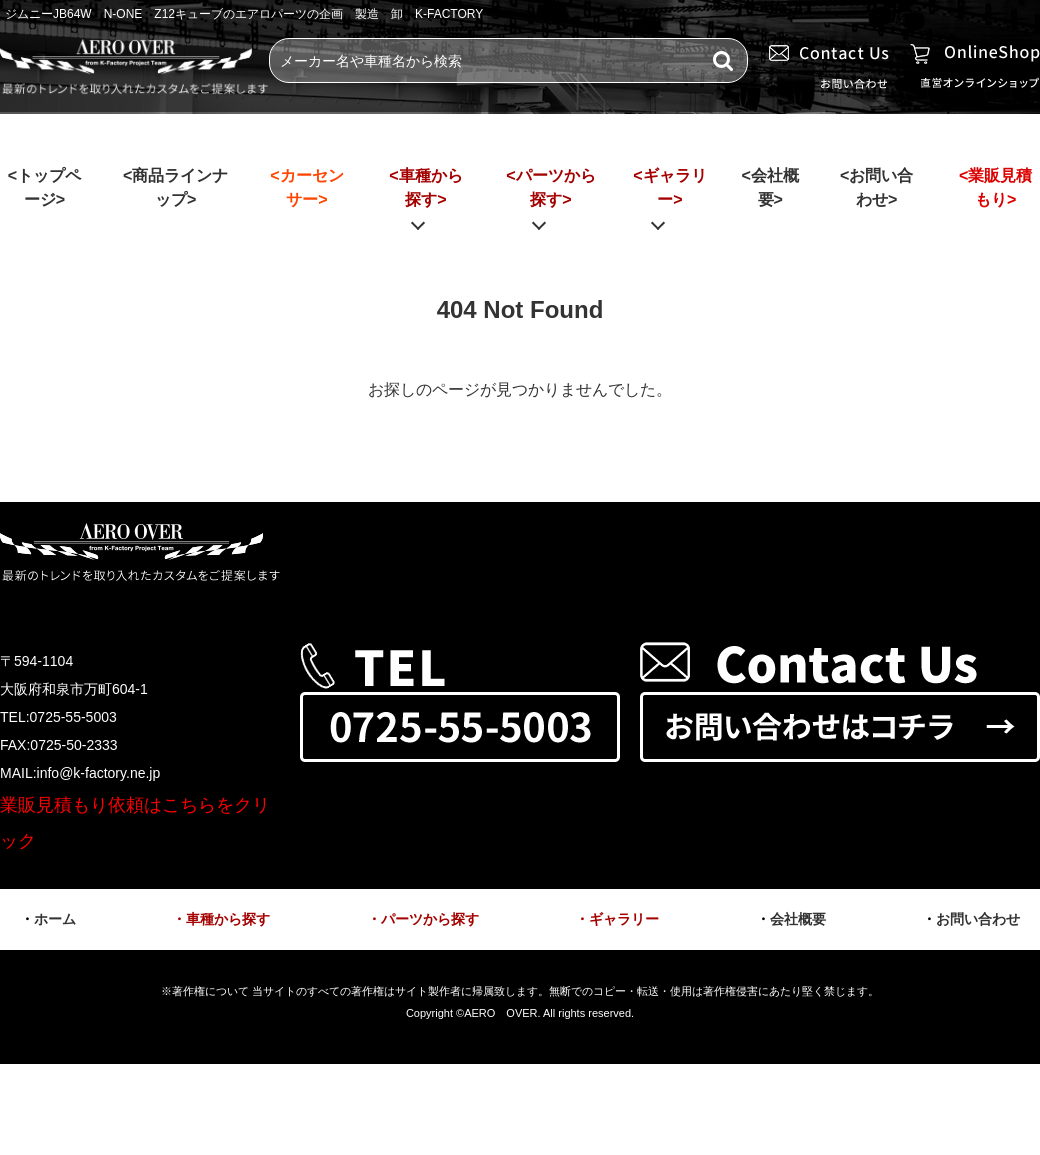  I want to click on 会社概要, so click(798, 919).